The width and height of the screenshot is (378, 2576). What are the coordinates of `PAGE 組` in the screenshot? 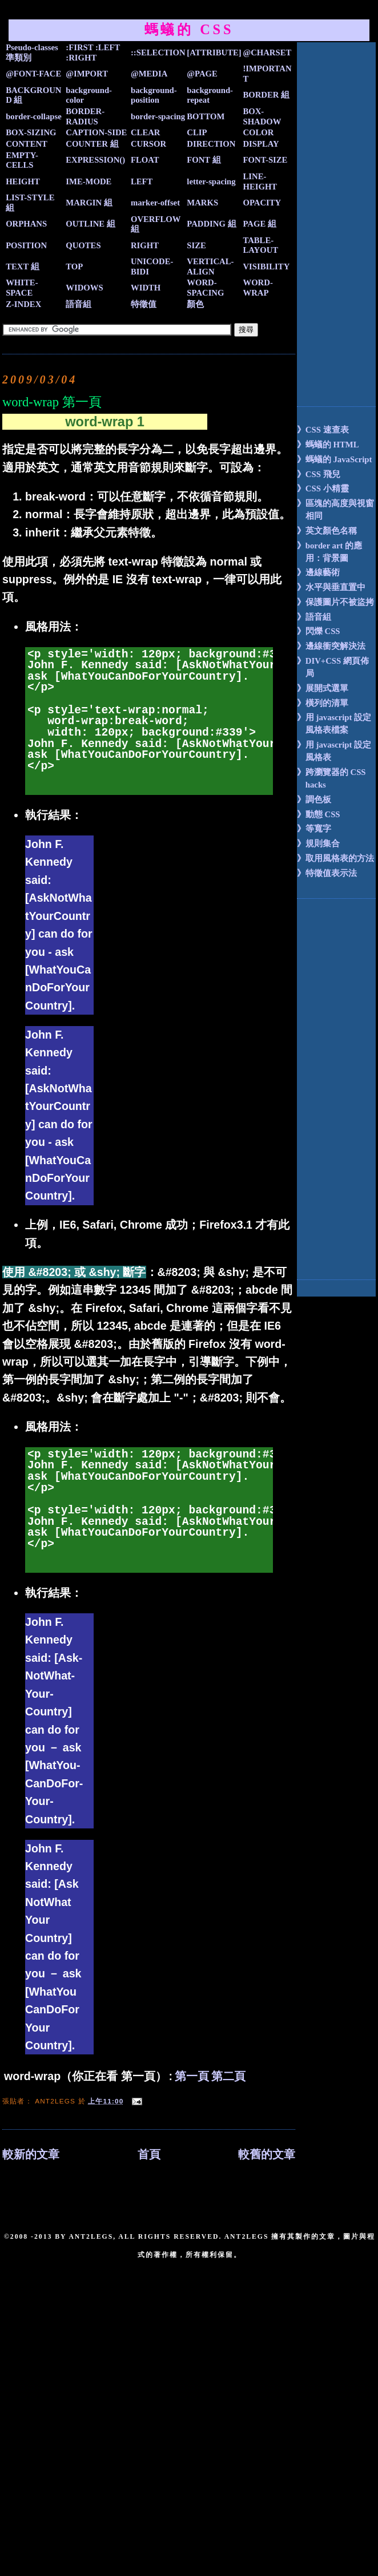 It's located at (259, 223).